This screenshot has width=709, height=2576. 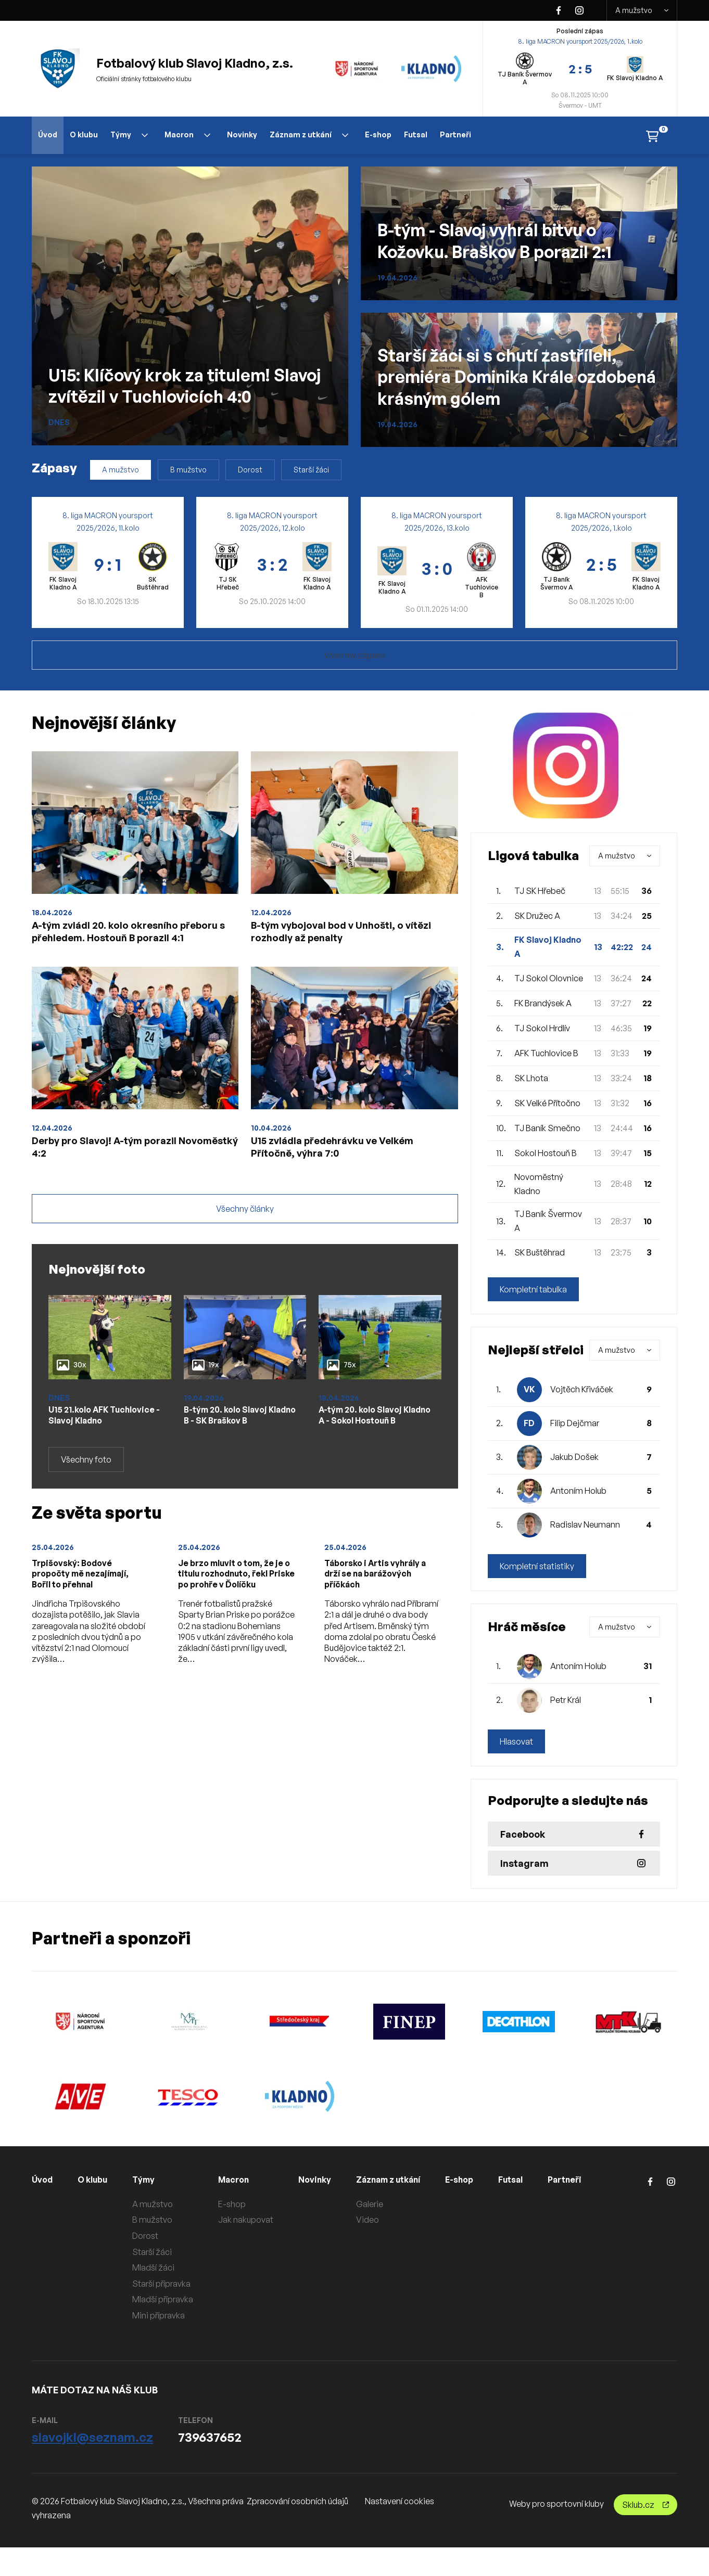 I want to click on Petr Král, so click(x=565, y=1700).